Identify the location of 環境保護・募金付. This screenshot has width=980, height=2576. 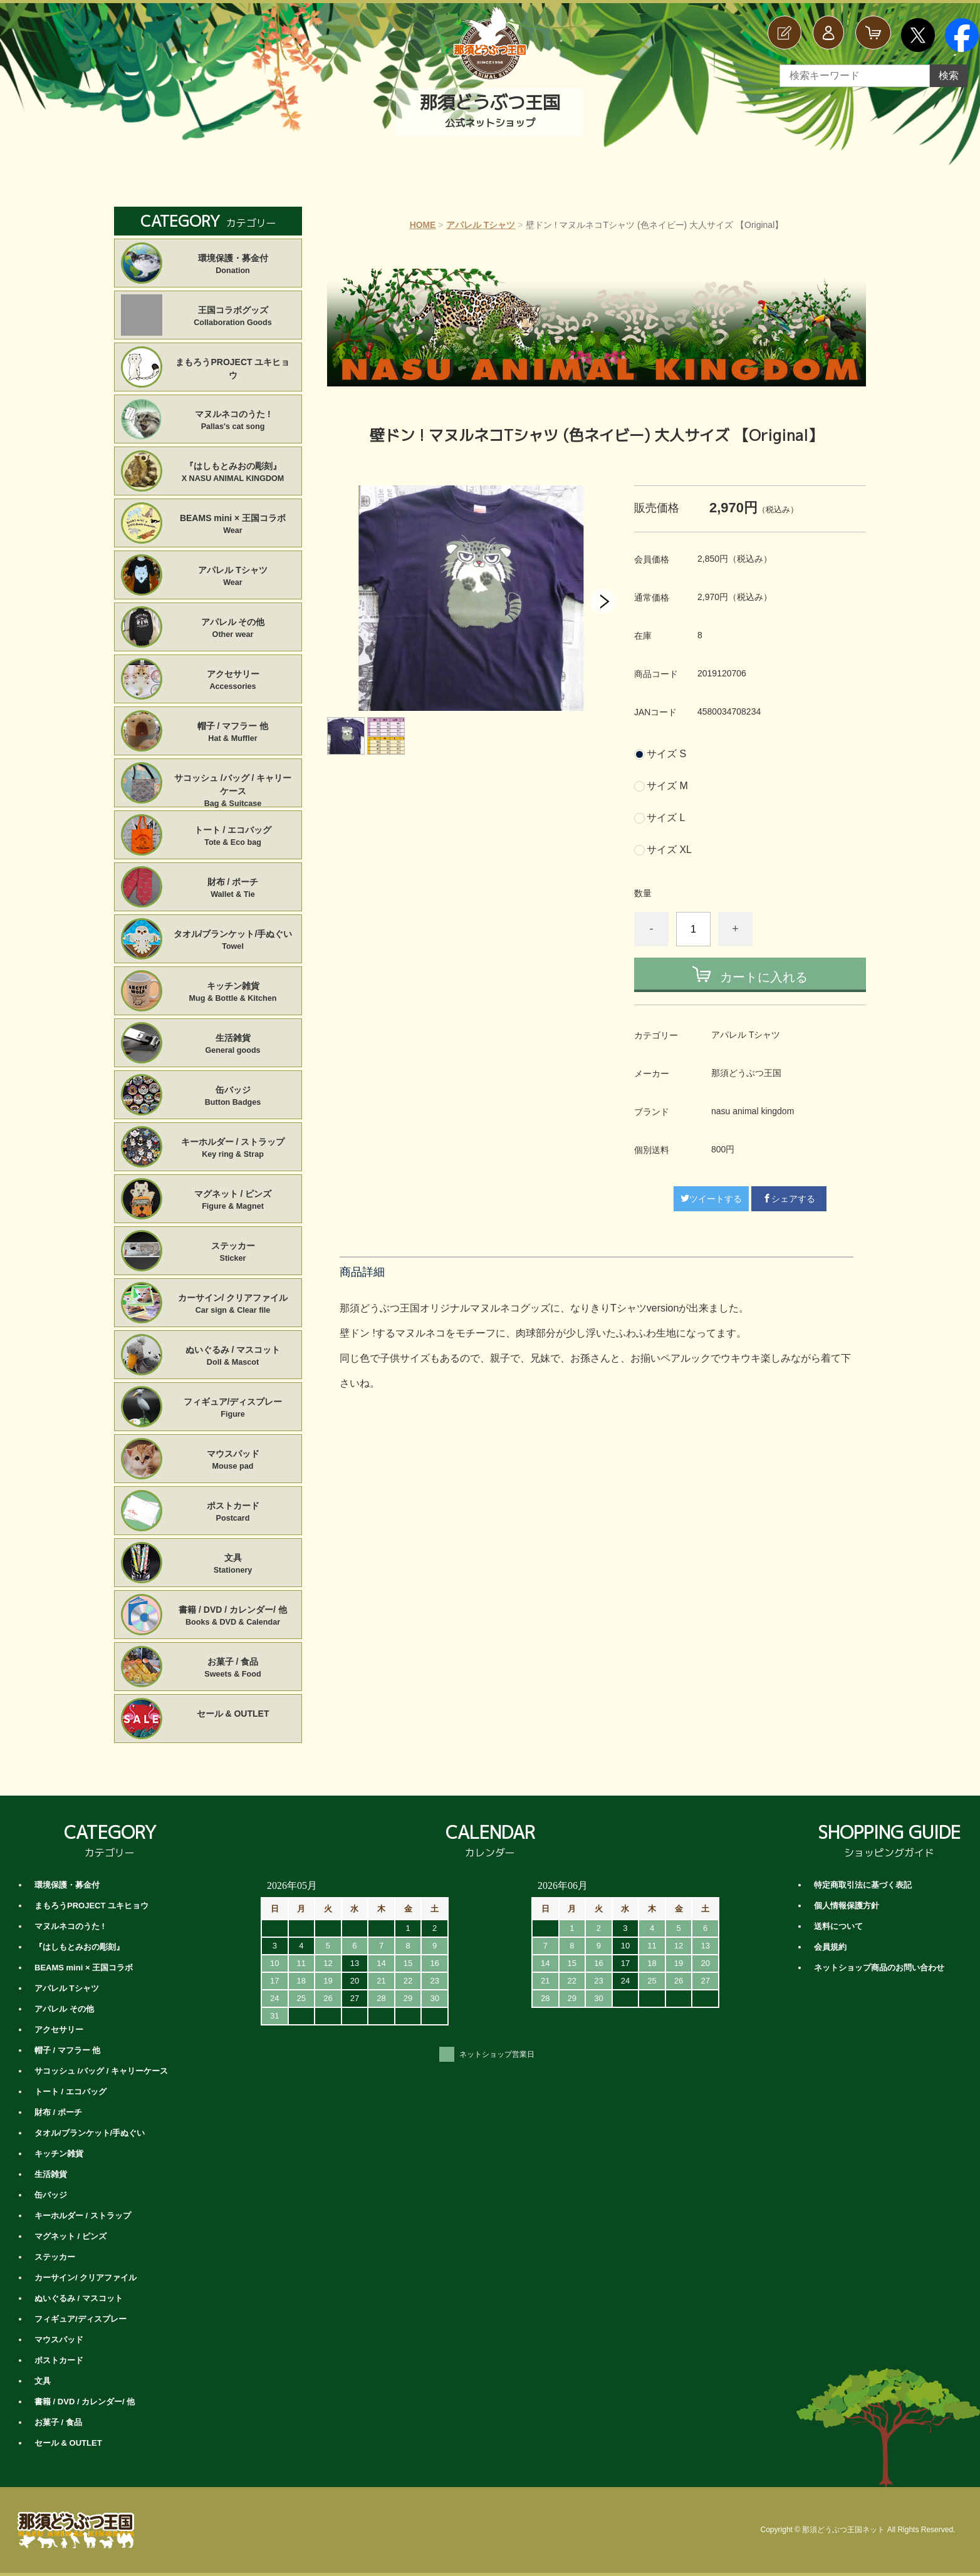
(233, 265).